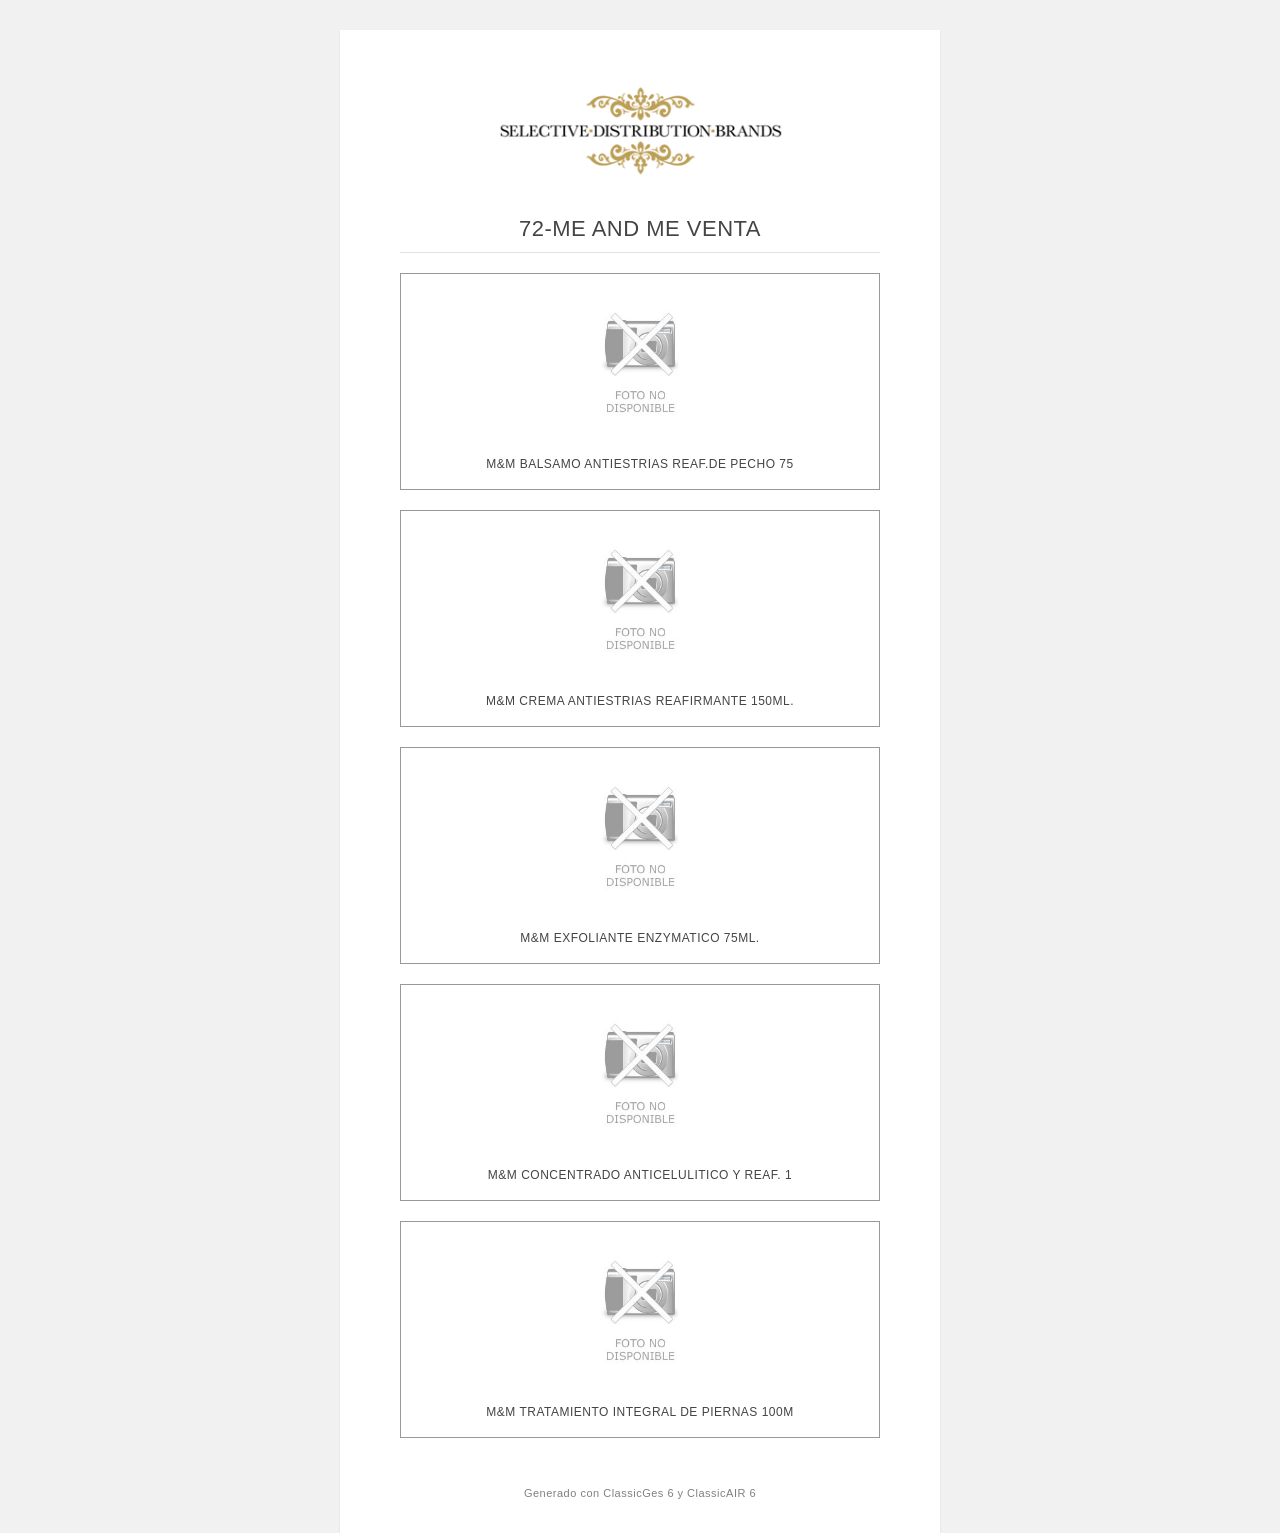  I want to click on M&M BALSAMO ANTIESTRIAS REAF.DE PECHO 75, so click(639, 464).